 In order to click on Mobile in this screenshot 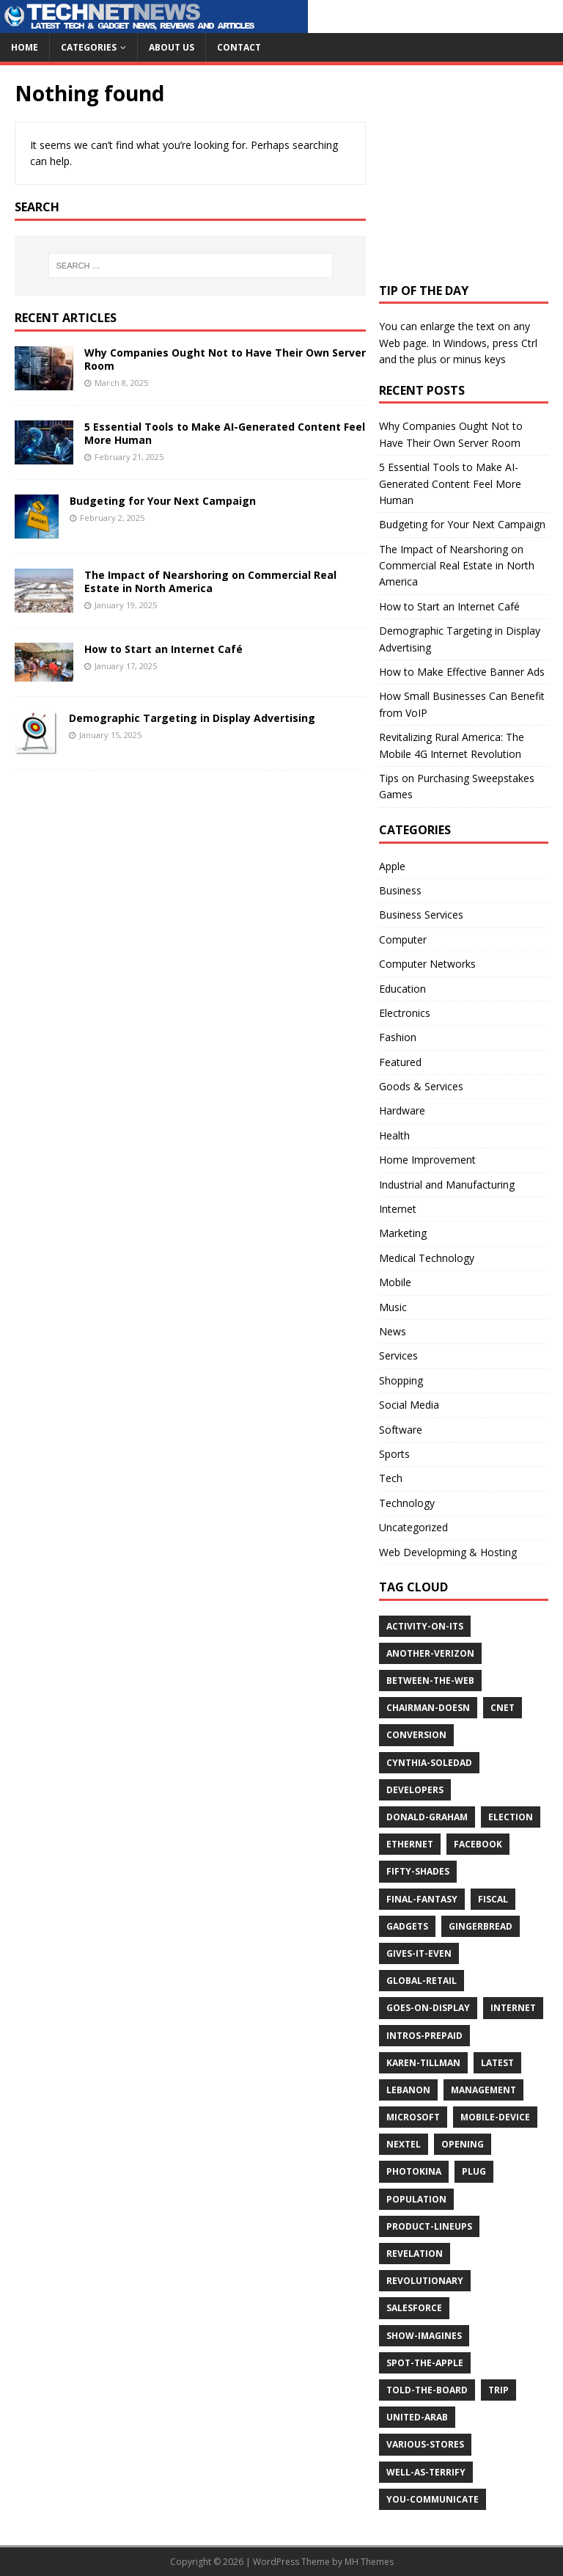, I will do `click(395, 1282)`.